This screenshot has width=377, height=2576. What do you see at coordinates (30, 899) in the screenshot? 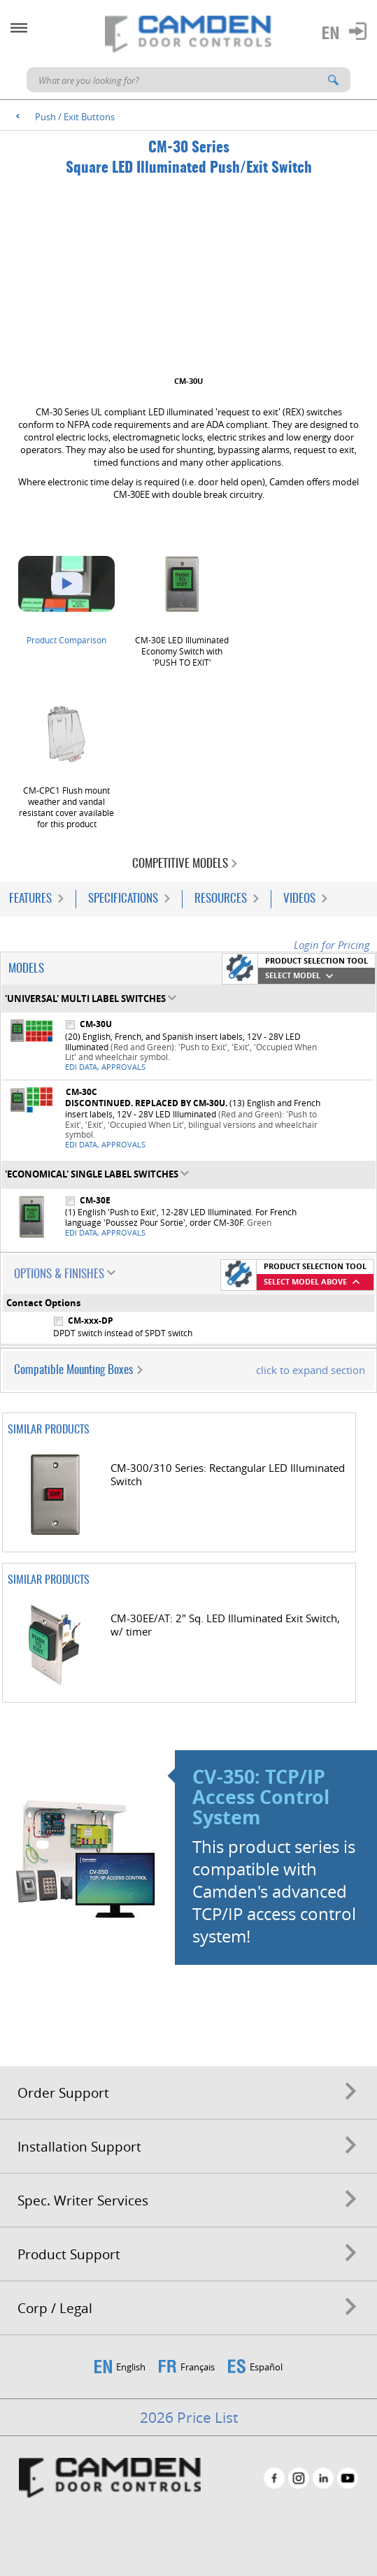
I see `Features` at bounding box center [30, 899].